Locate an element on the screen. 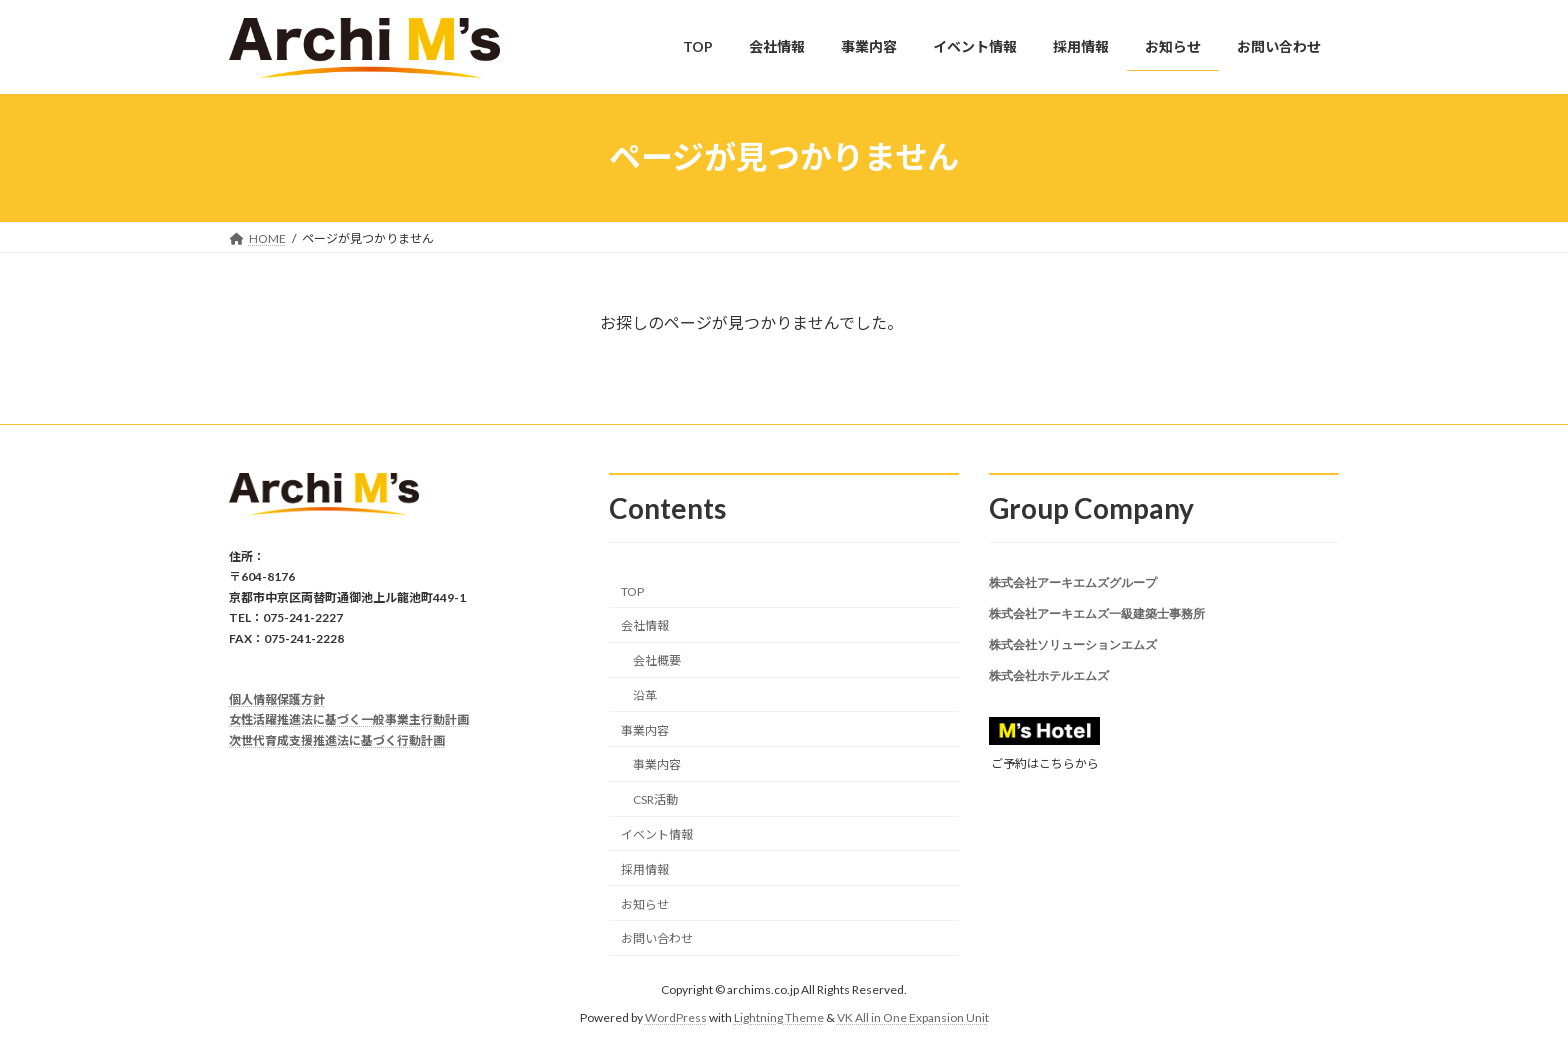  WordPress is located at coordinates (676, 1017).